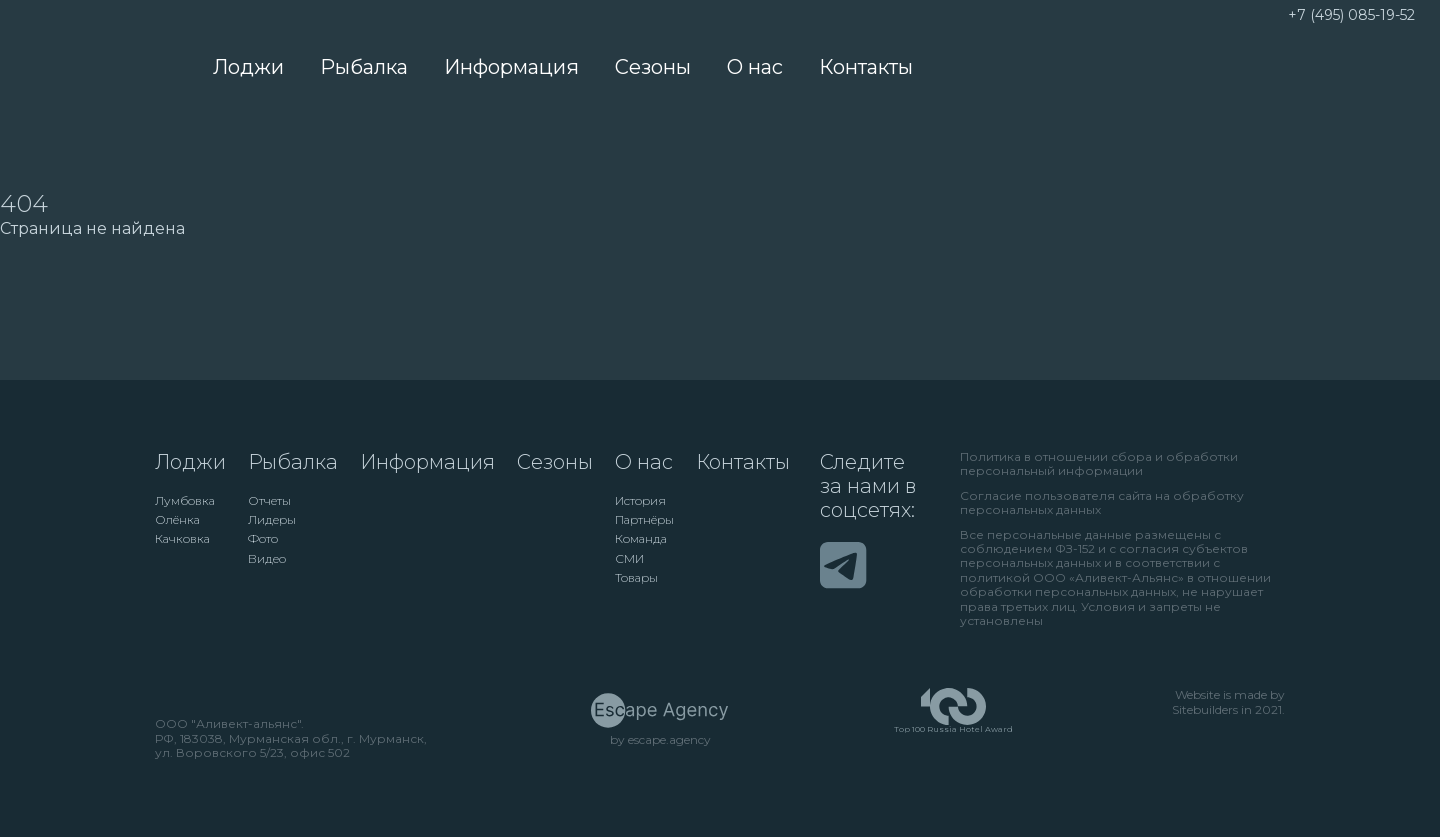  Describe the element at coordinates (177, 520) in the screenshot. I see `Олёнка` at that location.